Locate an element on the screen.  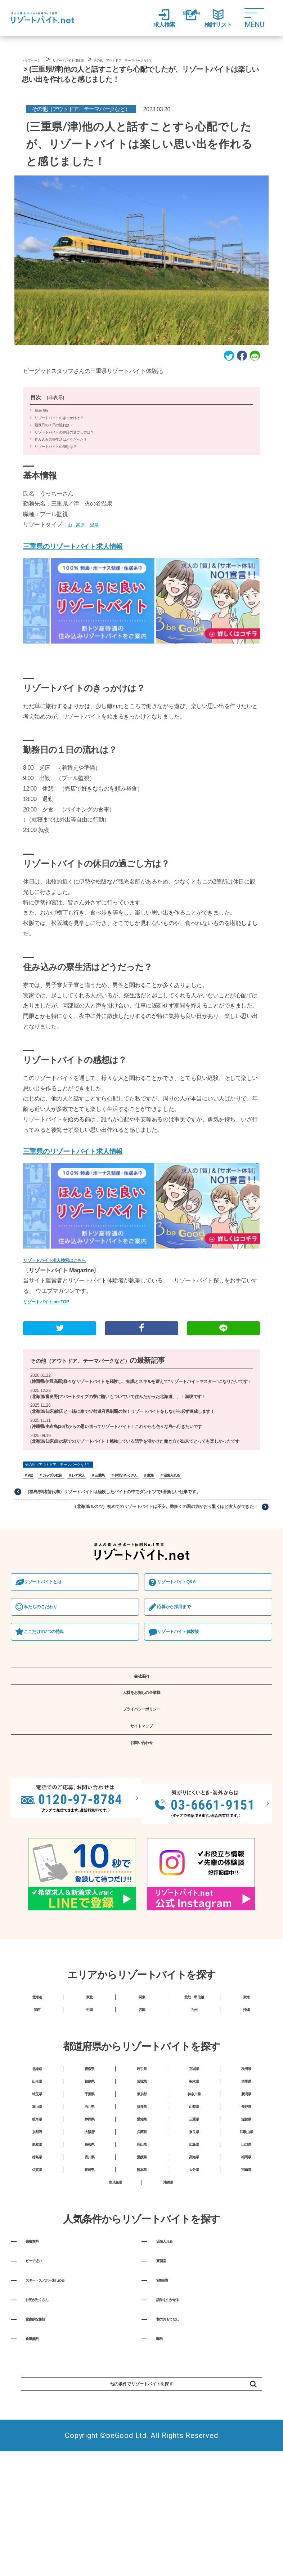
愛知県 is located at coordinates (142, 2221).